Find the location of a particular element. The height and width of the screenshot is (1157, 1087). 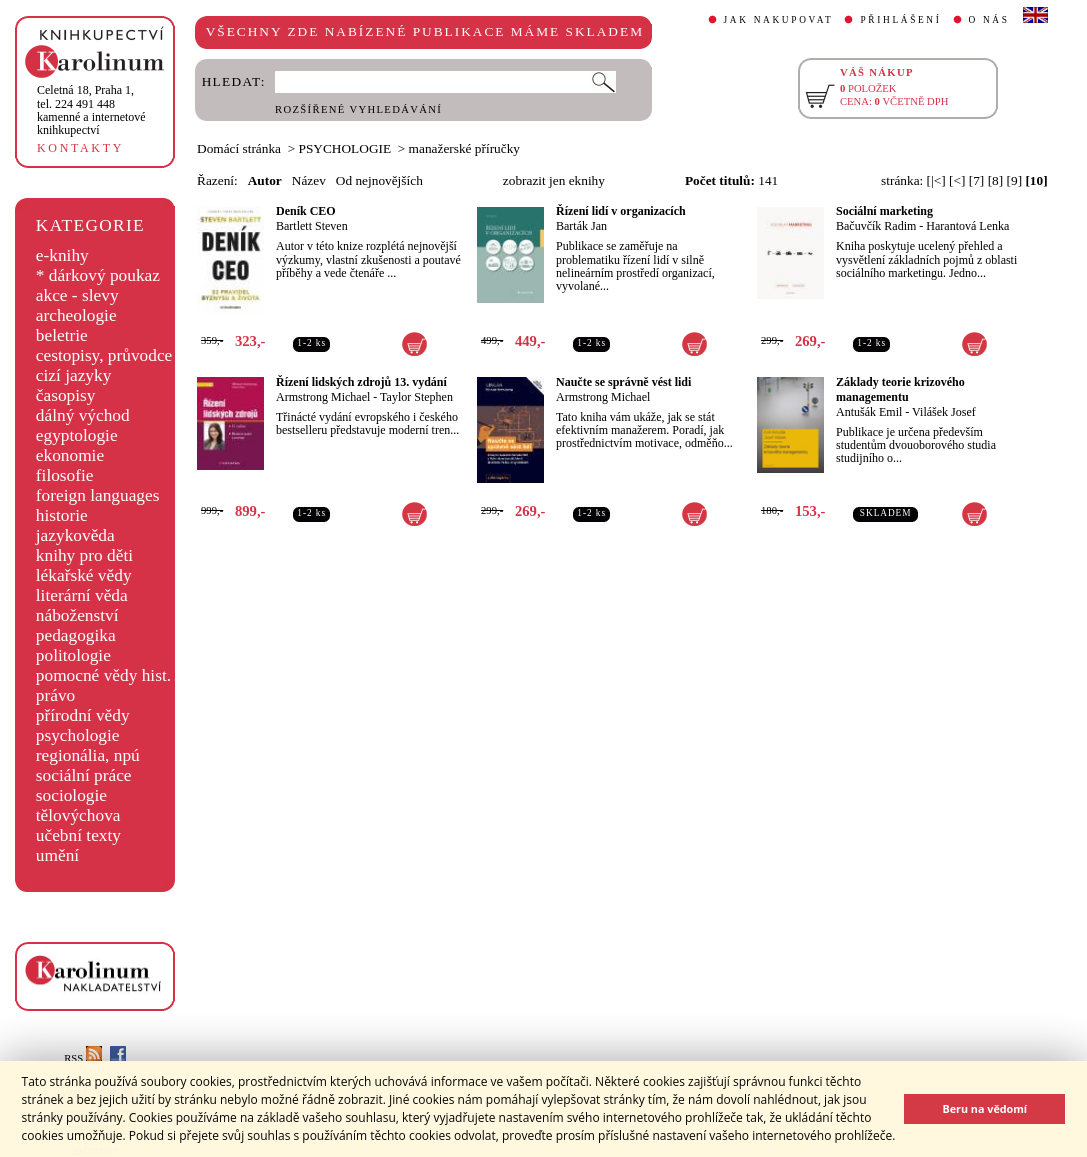

Taylor Stephen is located at coordinates (416, 397).